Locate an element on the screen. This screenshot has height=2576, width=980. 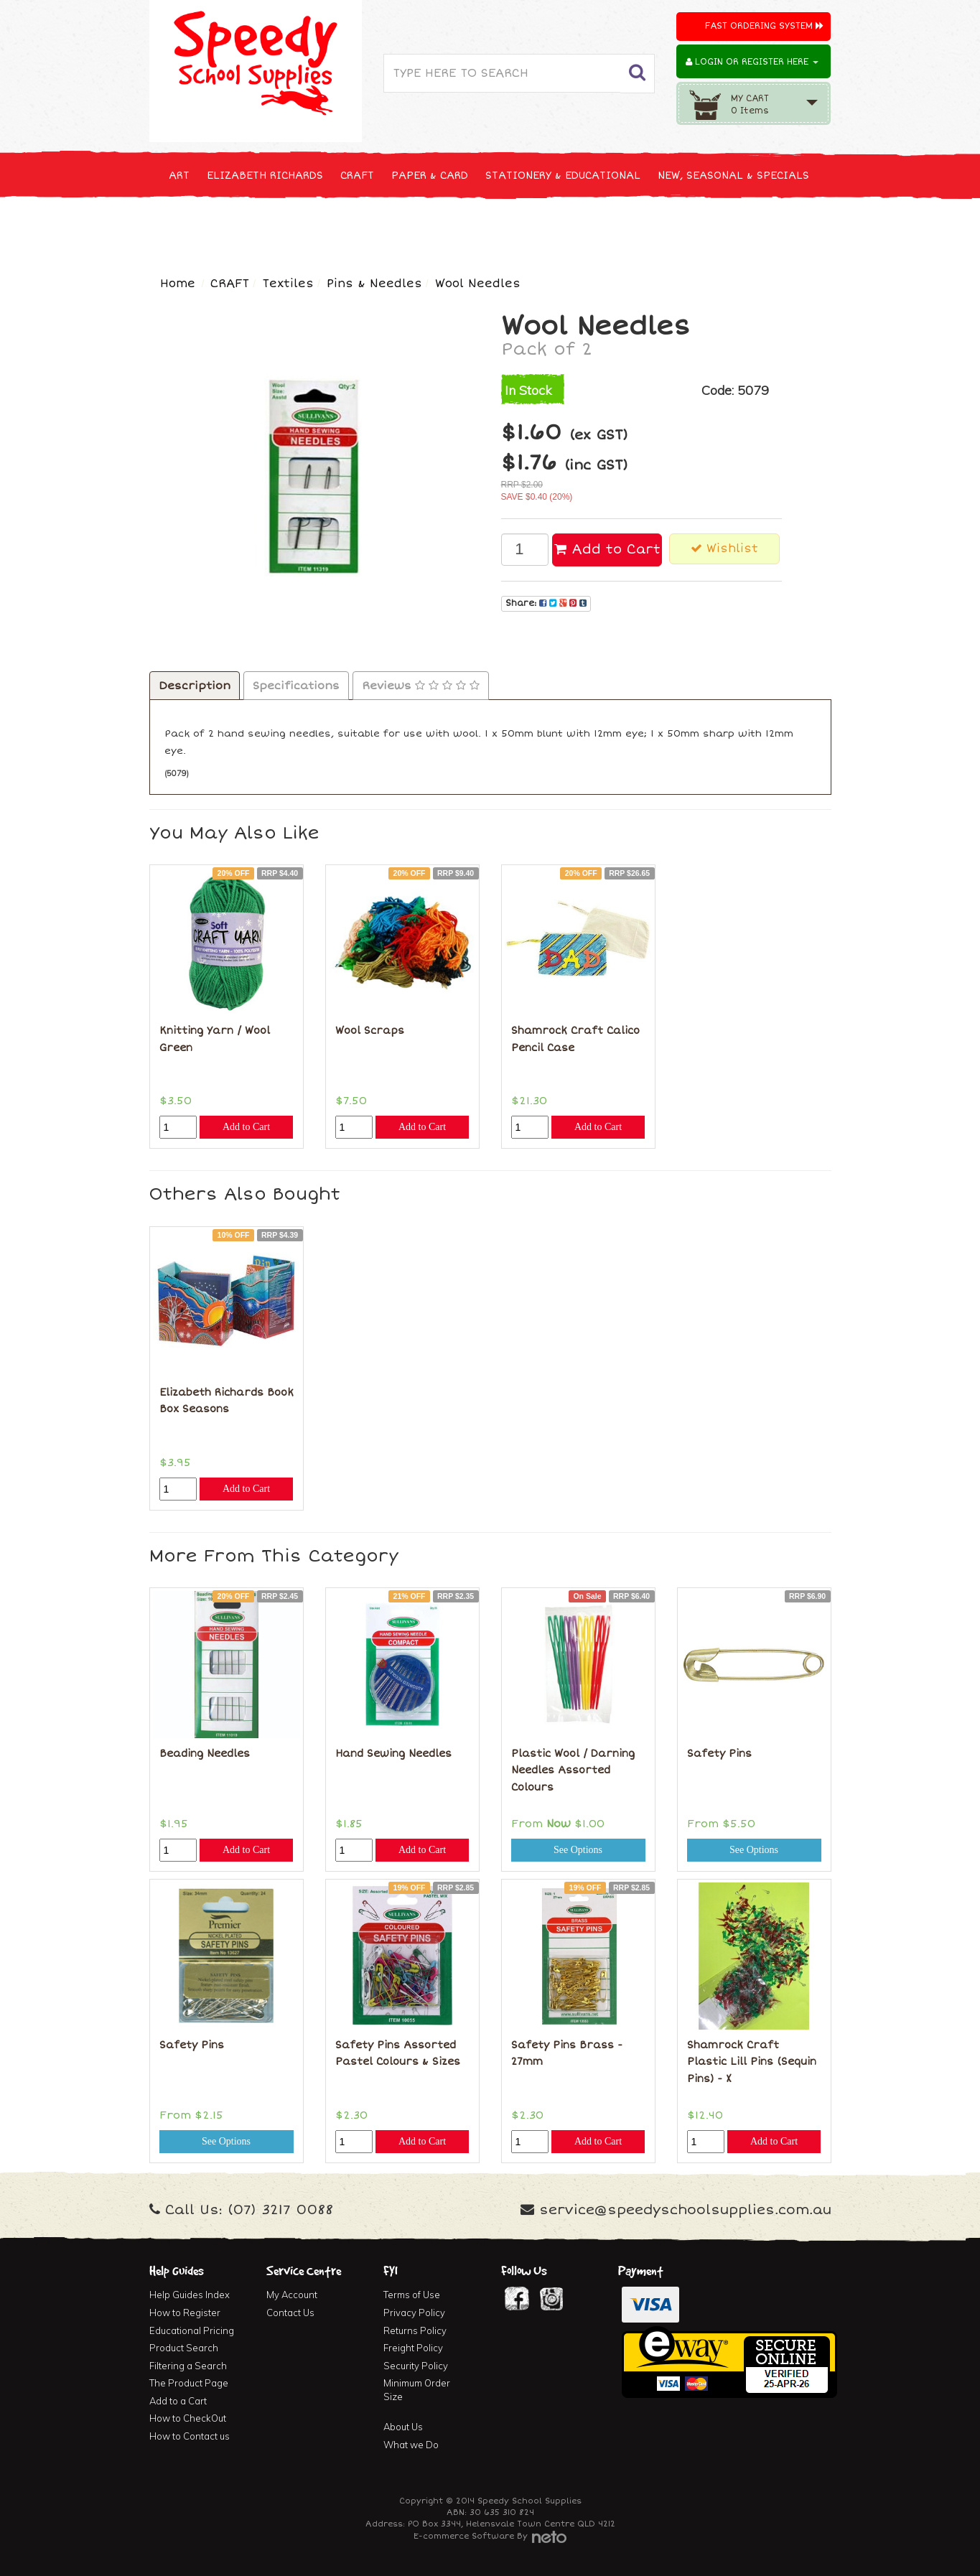
Contact Us is located at coordinates (290, 2312).